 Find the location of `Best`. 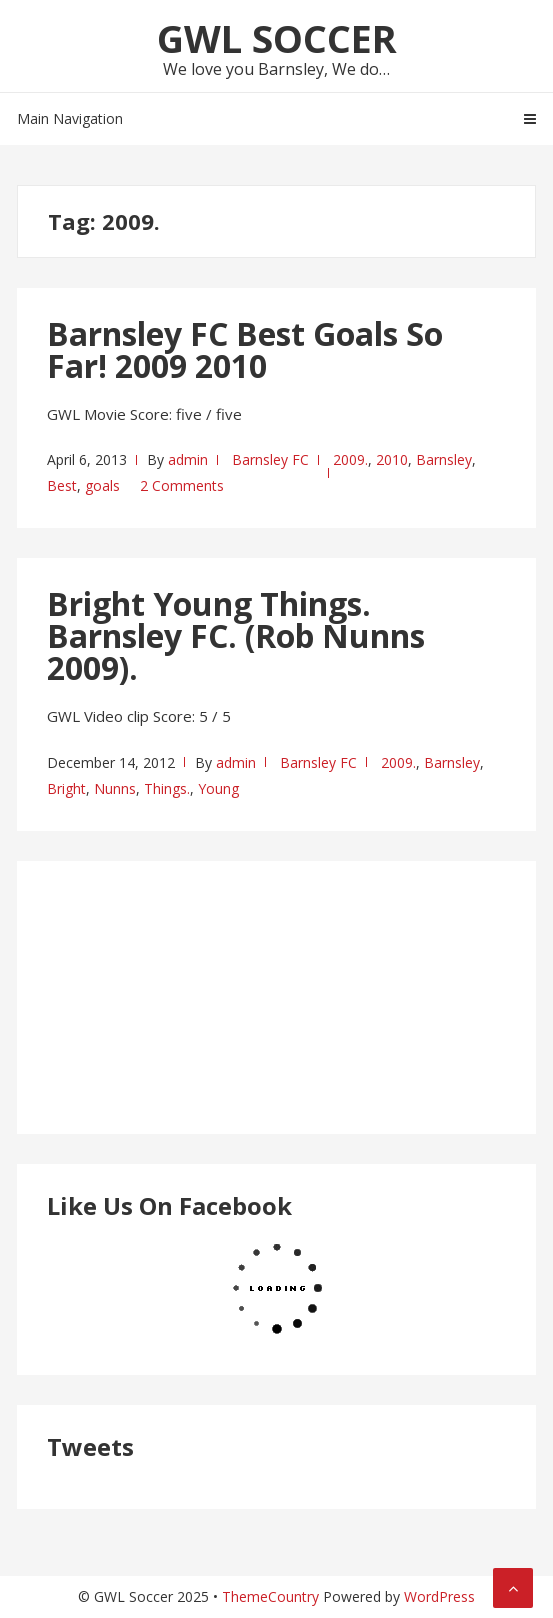

Best is located at coordinates (62, 485).